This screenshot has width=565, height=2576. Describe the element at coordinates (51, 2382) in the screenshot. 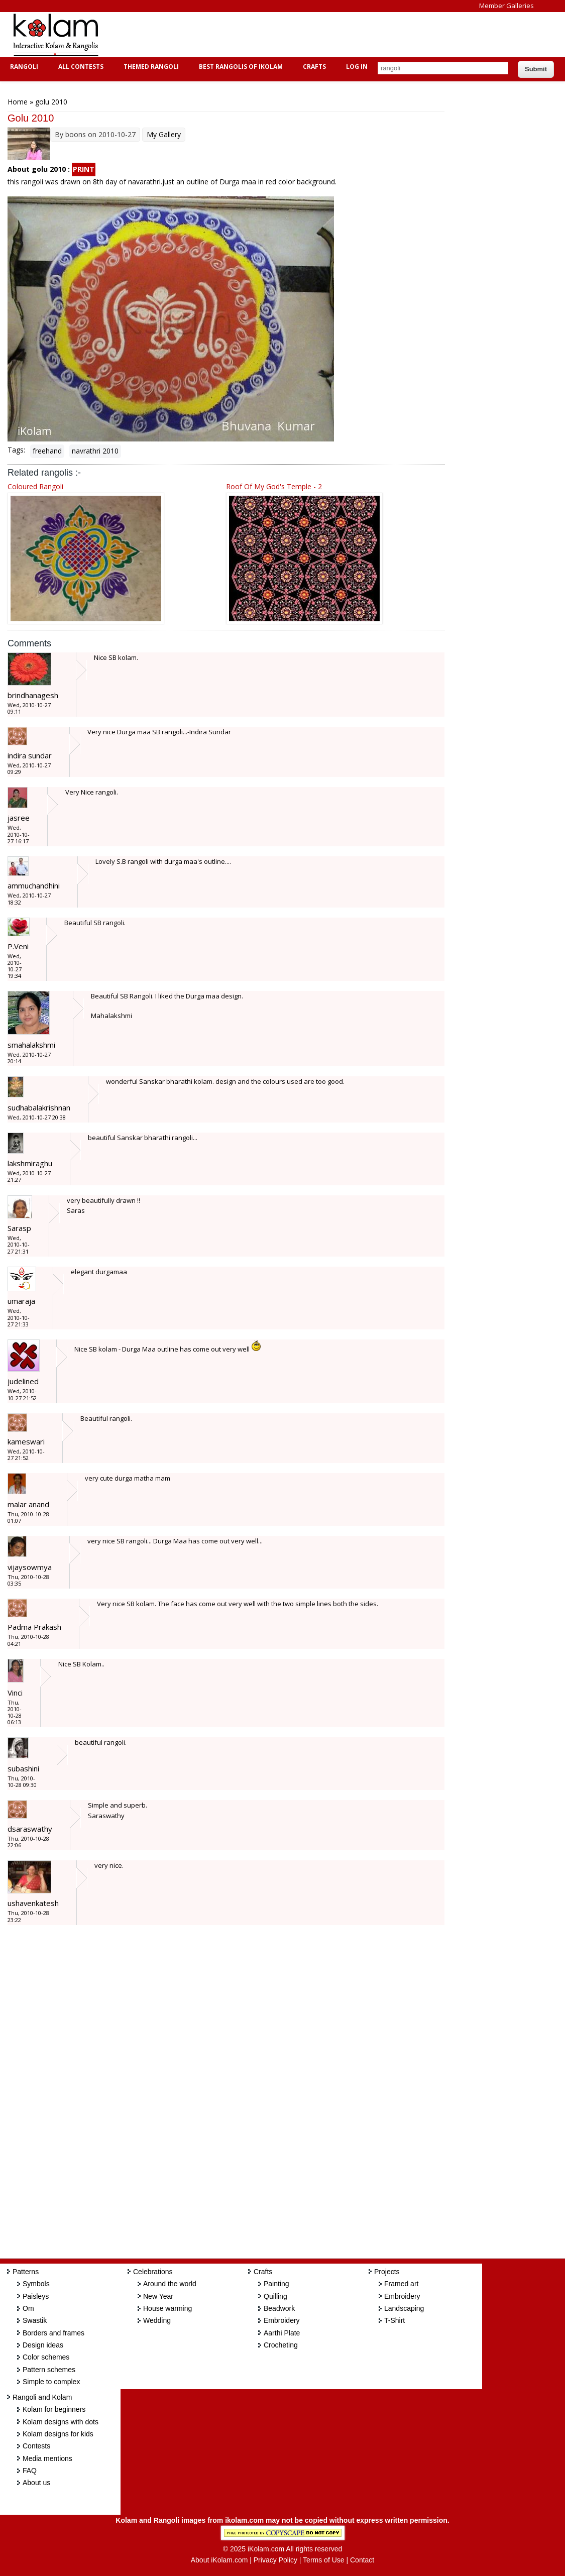

I see `Simple to complex` at that location.